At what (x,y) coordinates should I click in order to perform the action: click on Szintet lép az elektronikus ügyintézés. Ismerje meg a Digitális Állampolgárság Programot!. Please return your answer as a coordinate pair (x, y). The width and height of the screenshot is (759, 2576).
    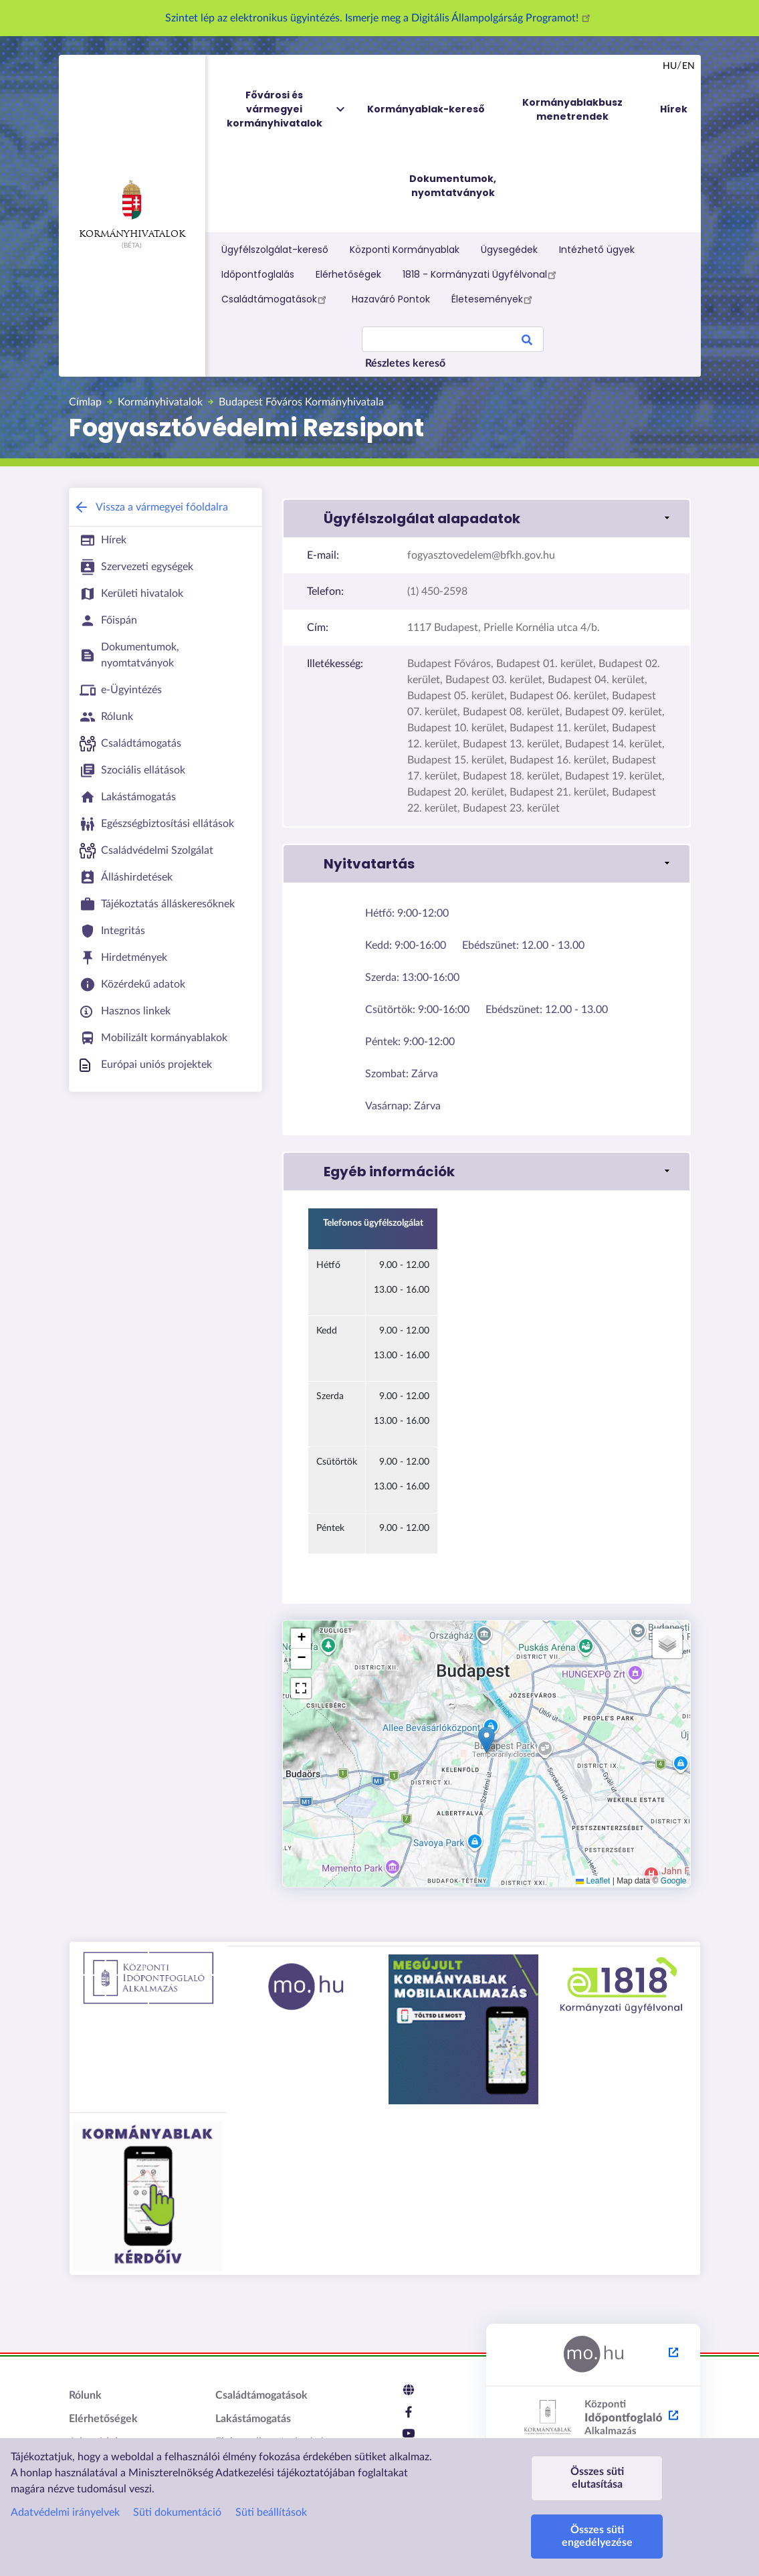
    Looking at the image, I should click on (379, 18).